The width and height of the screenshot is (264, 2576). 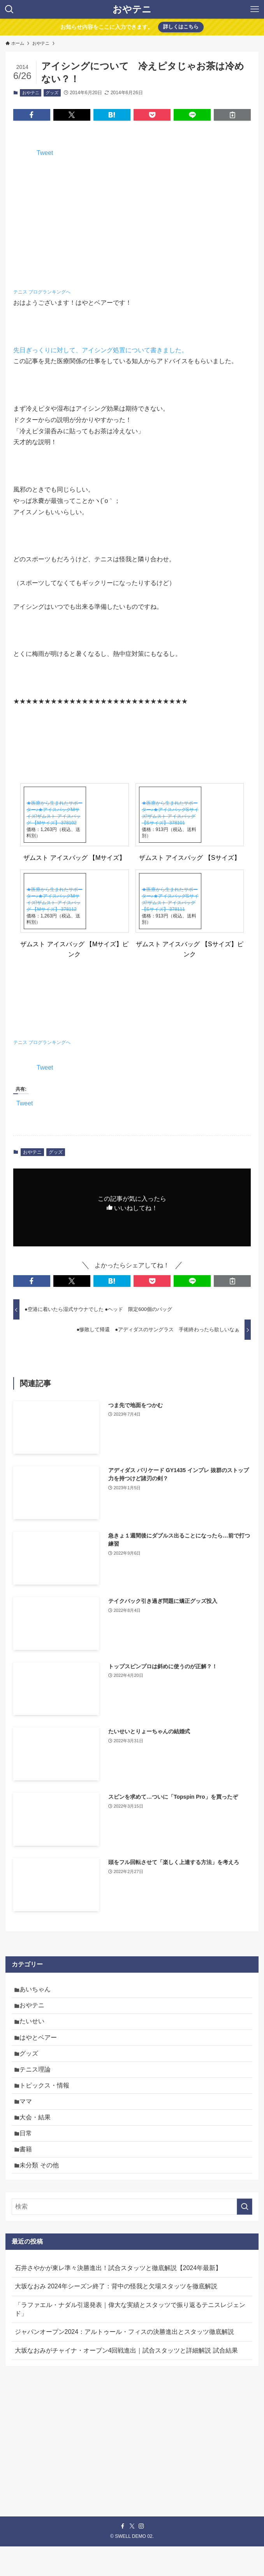 I want to click on 先日ぎっくりに対して、アイシング処置について書きました。, so click(x=100, y=350).